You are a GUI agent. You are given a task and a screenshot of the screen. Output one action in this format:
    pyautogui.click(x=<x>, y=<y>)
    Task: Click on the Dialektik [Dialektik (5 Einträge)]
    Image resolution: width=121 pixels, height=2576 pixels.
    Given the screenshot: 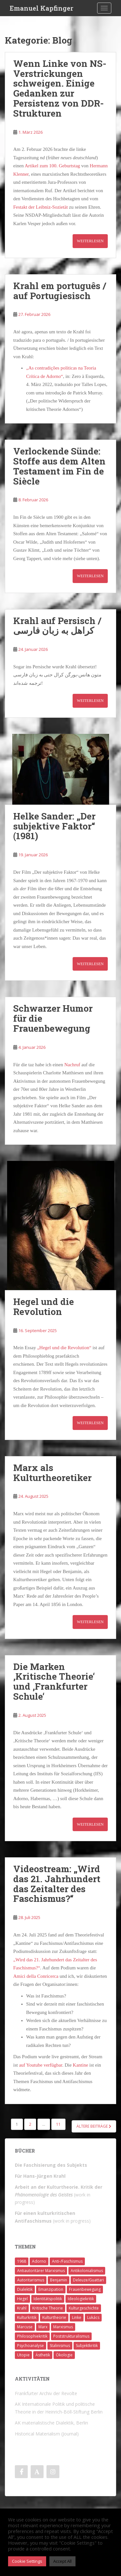 What is the action you would take?
    pyautogui.click(x=25, y=2289)
    